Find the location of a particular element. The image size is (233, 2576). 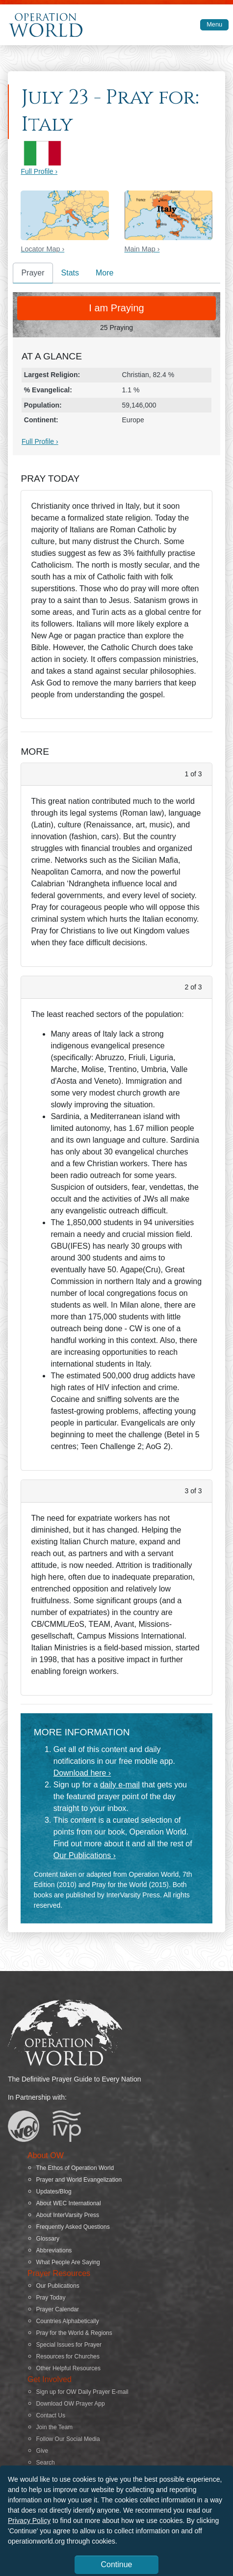

daily e-mail is located at coordinates (120, 1785).